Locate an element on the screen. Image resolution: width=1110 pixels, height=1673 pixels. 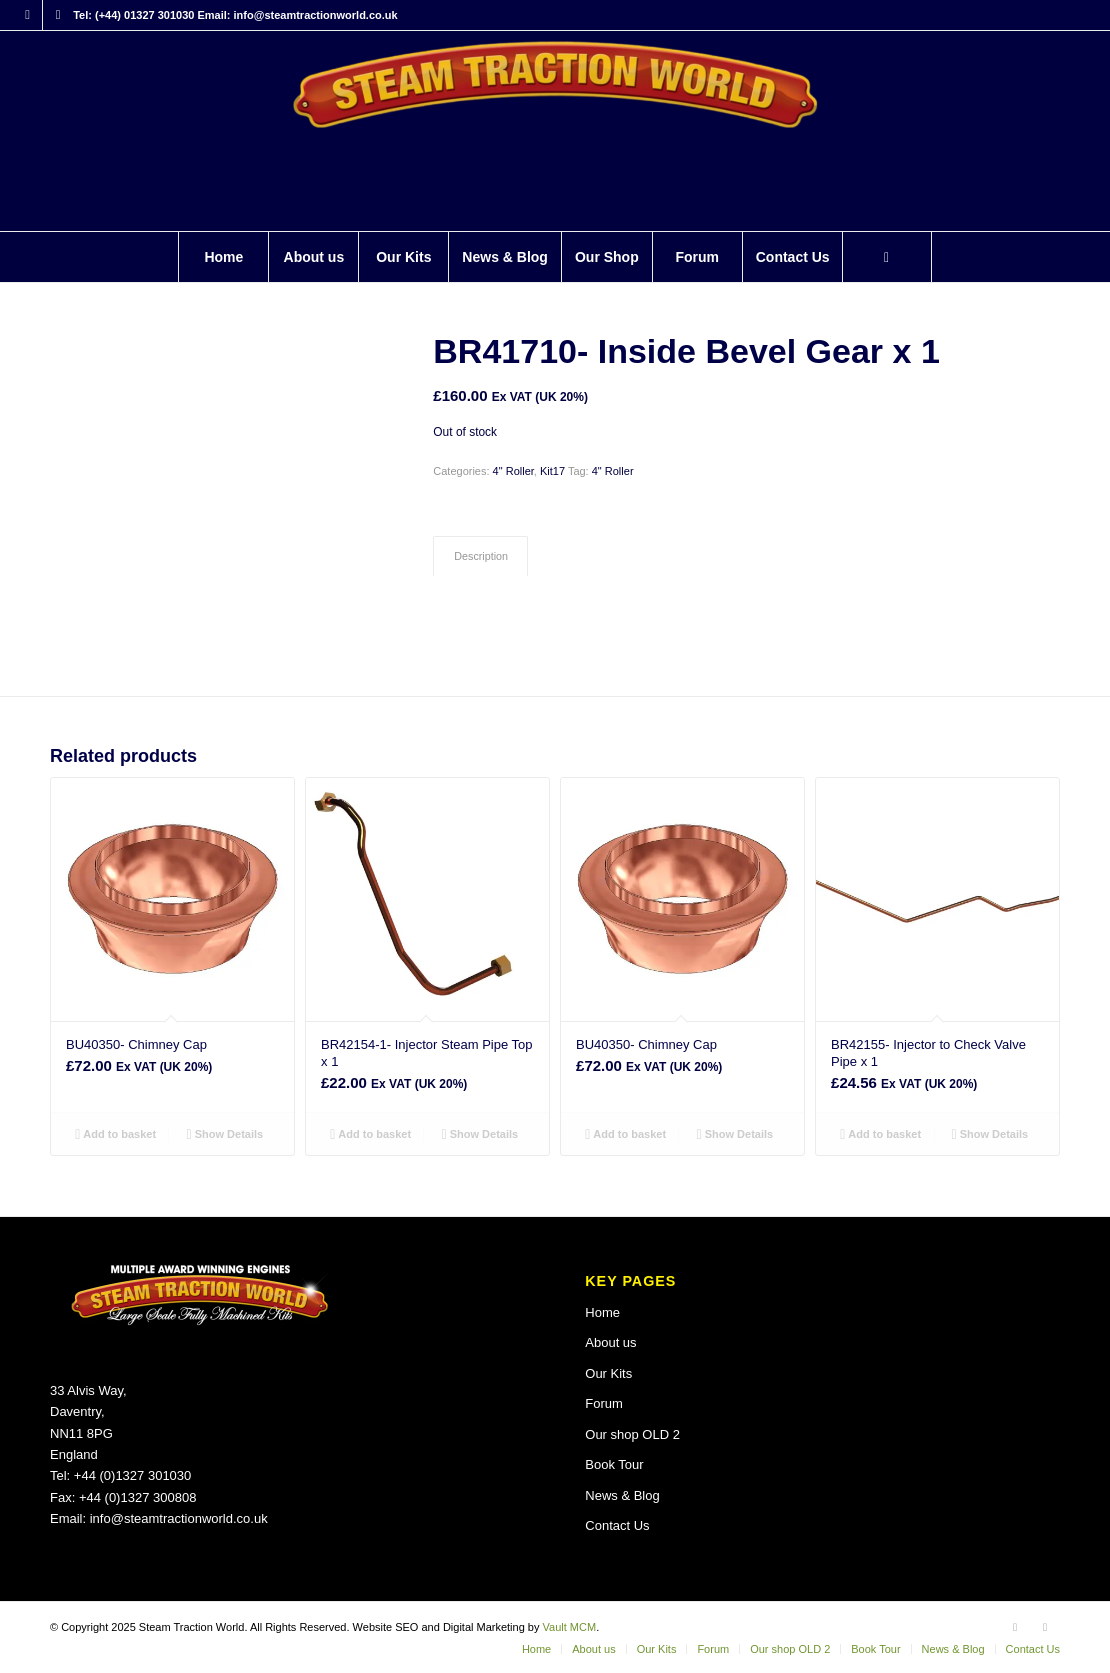
Home is located at coordinates (602, 1312).